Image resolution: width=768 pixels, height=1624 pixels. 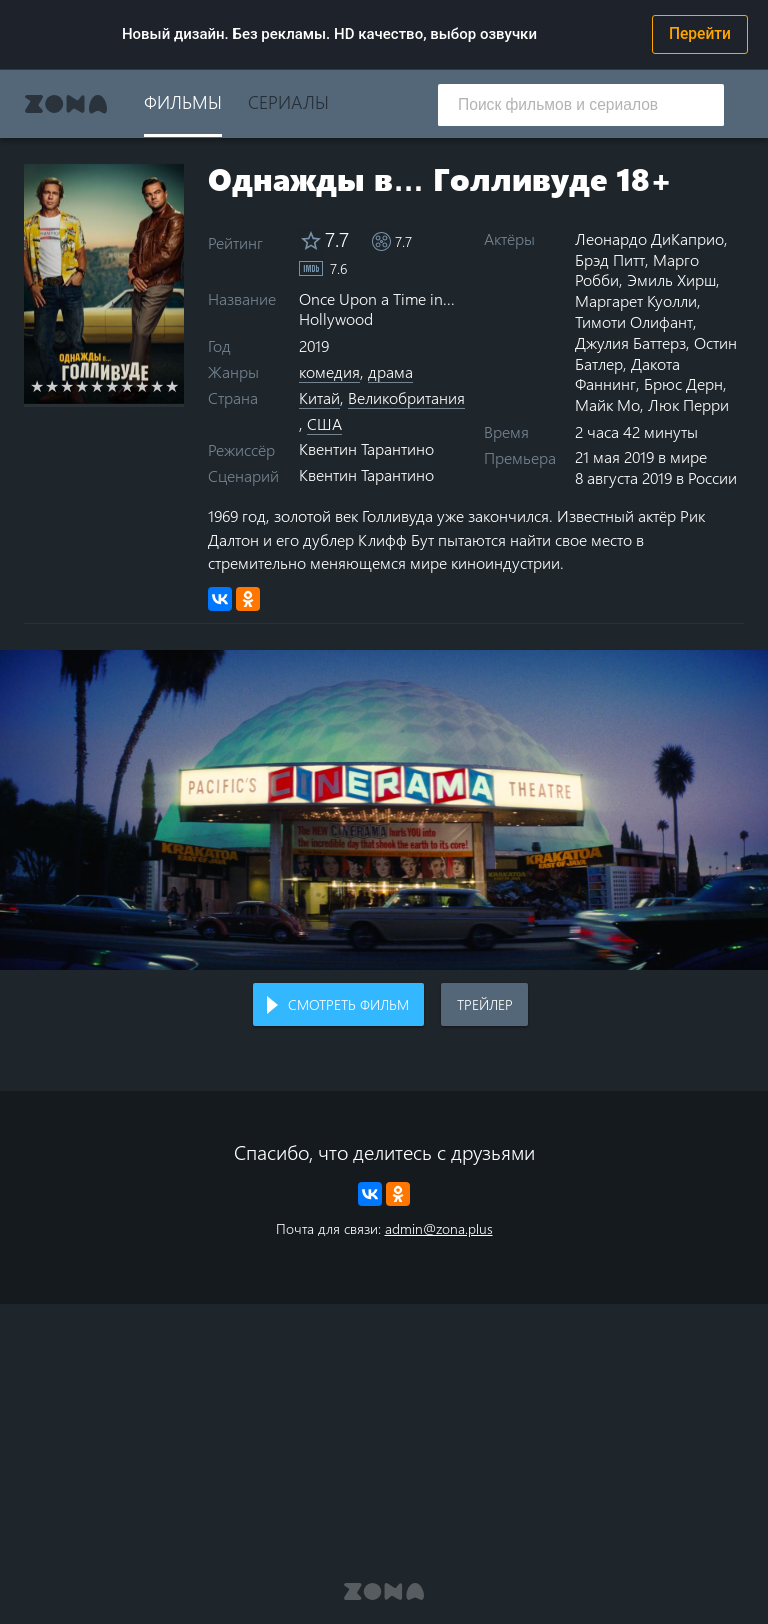 What do you see at coordinates (700, 34) in the screenshot?
I see `Перейти` at bounding box center [700, 34].